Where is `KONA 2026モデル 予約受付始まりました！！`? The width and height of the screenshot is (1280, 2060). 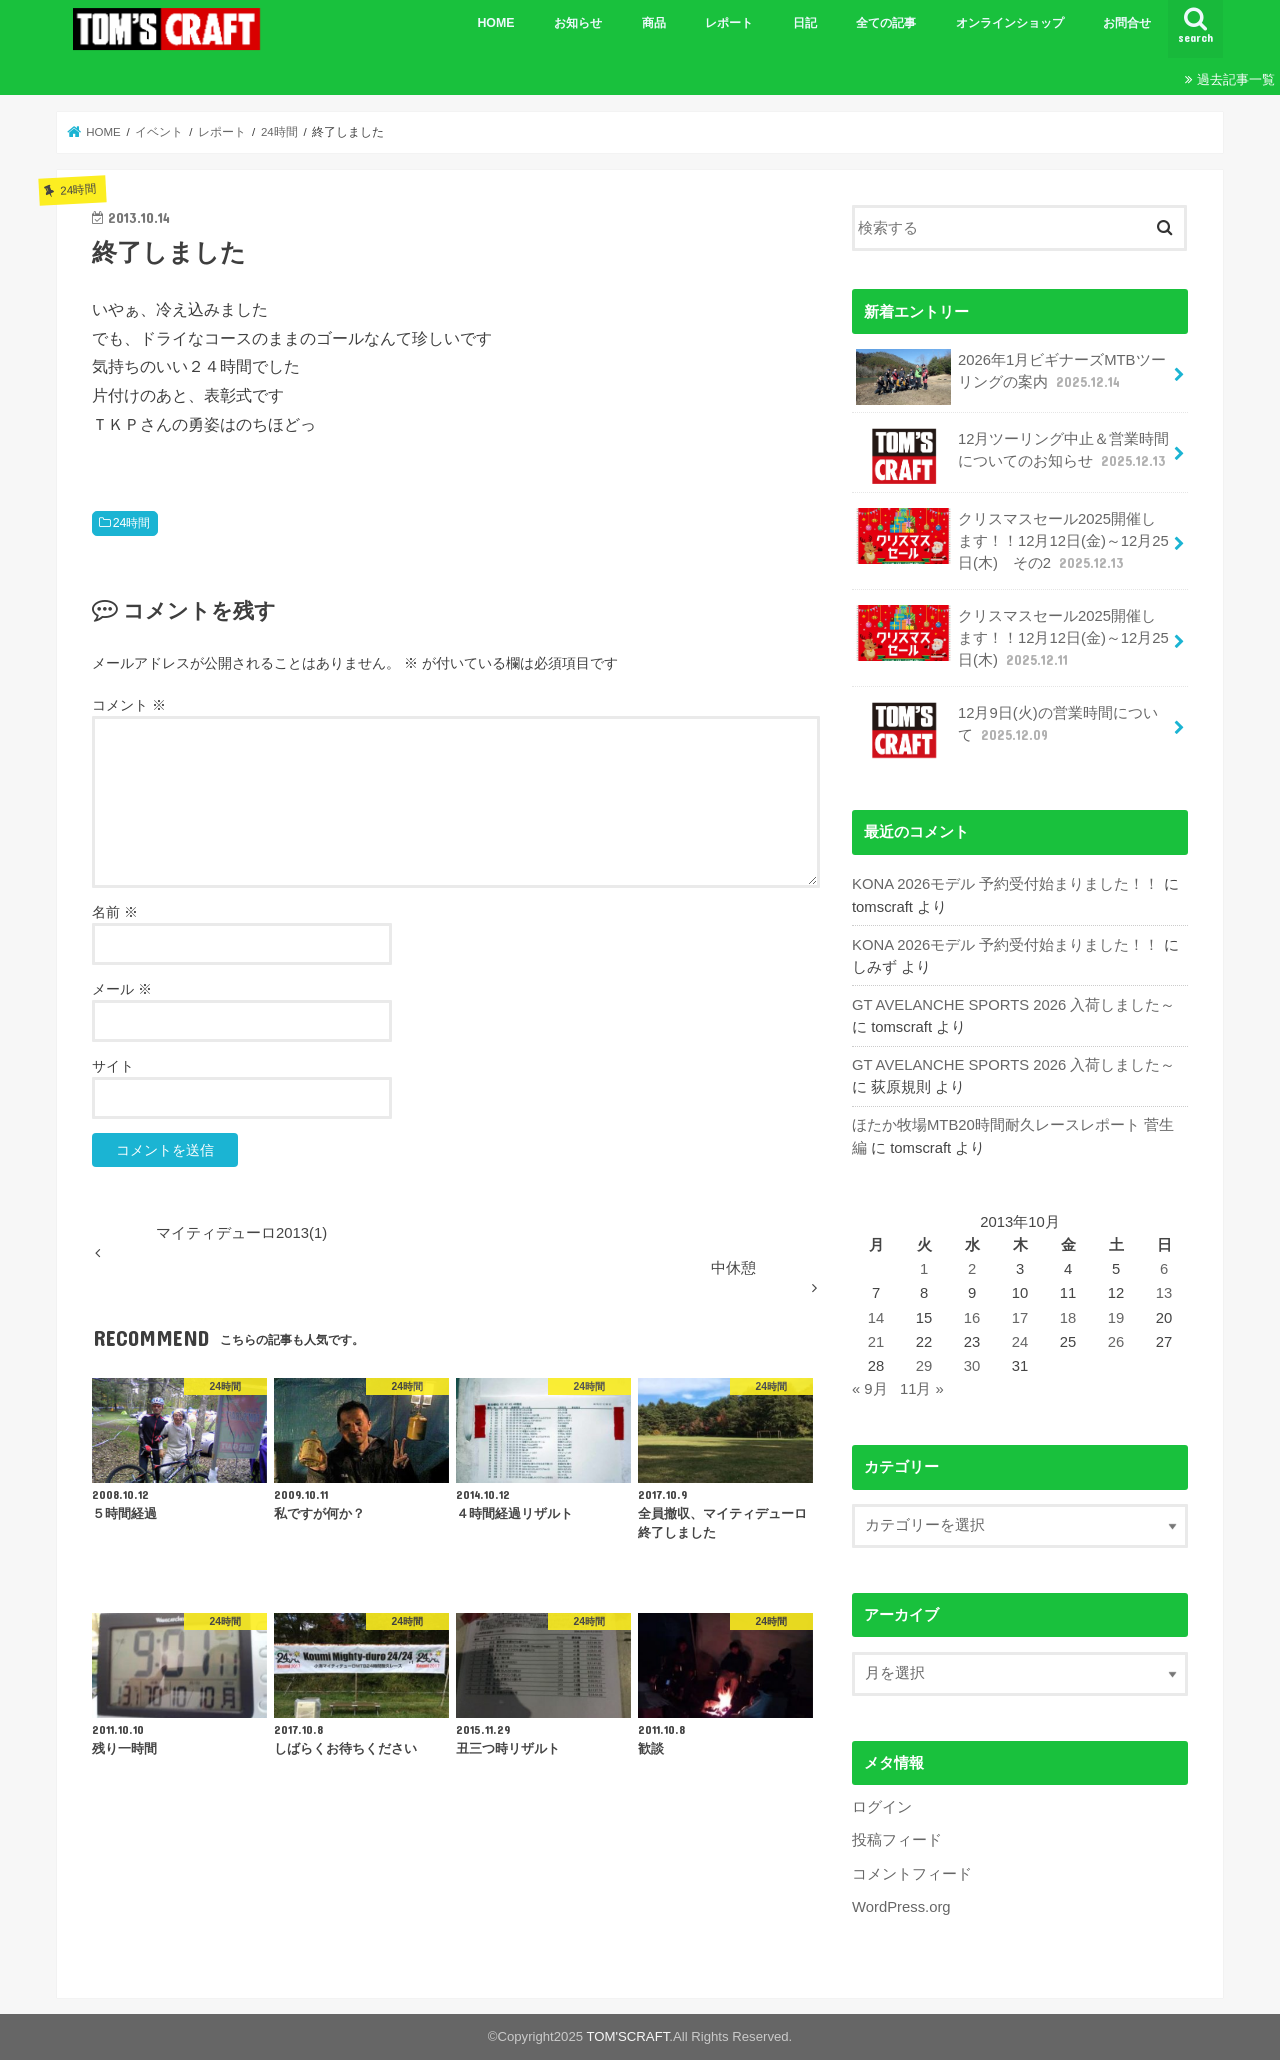 KONA 2026モデル 予約受付始まりました！！ is located at coordinates (1005, 884).